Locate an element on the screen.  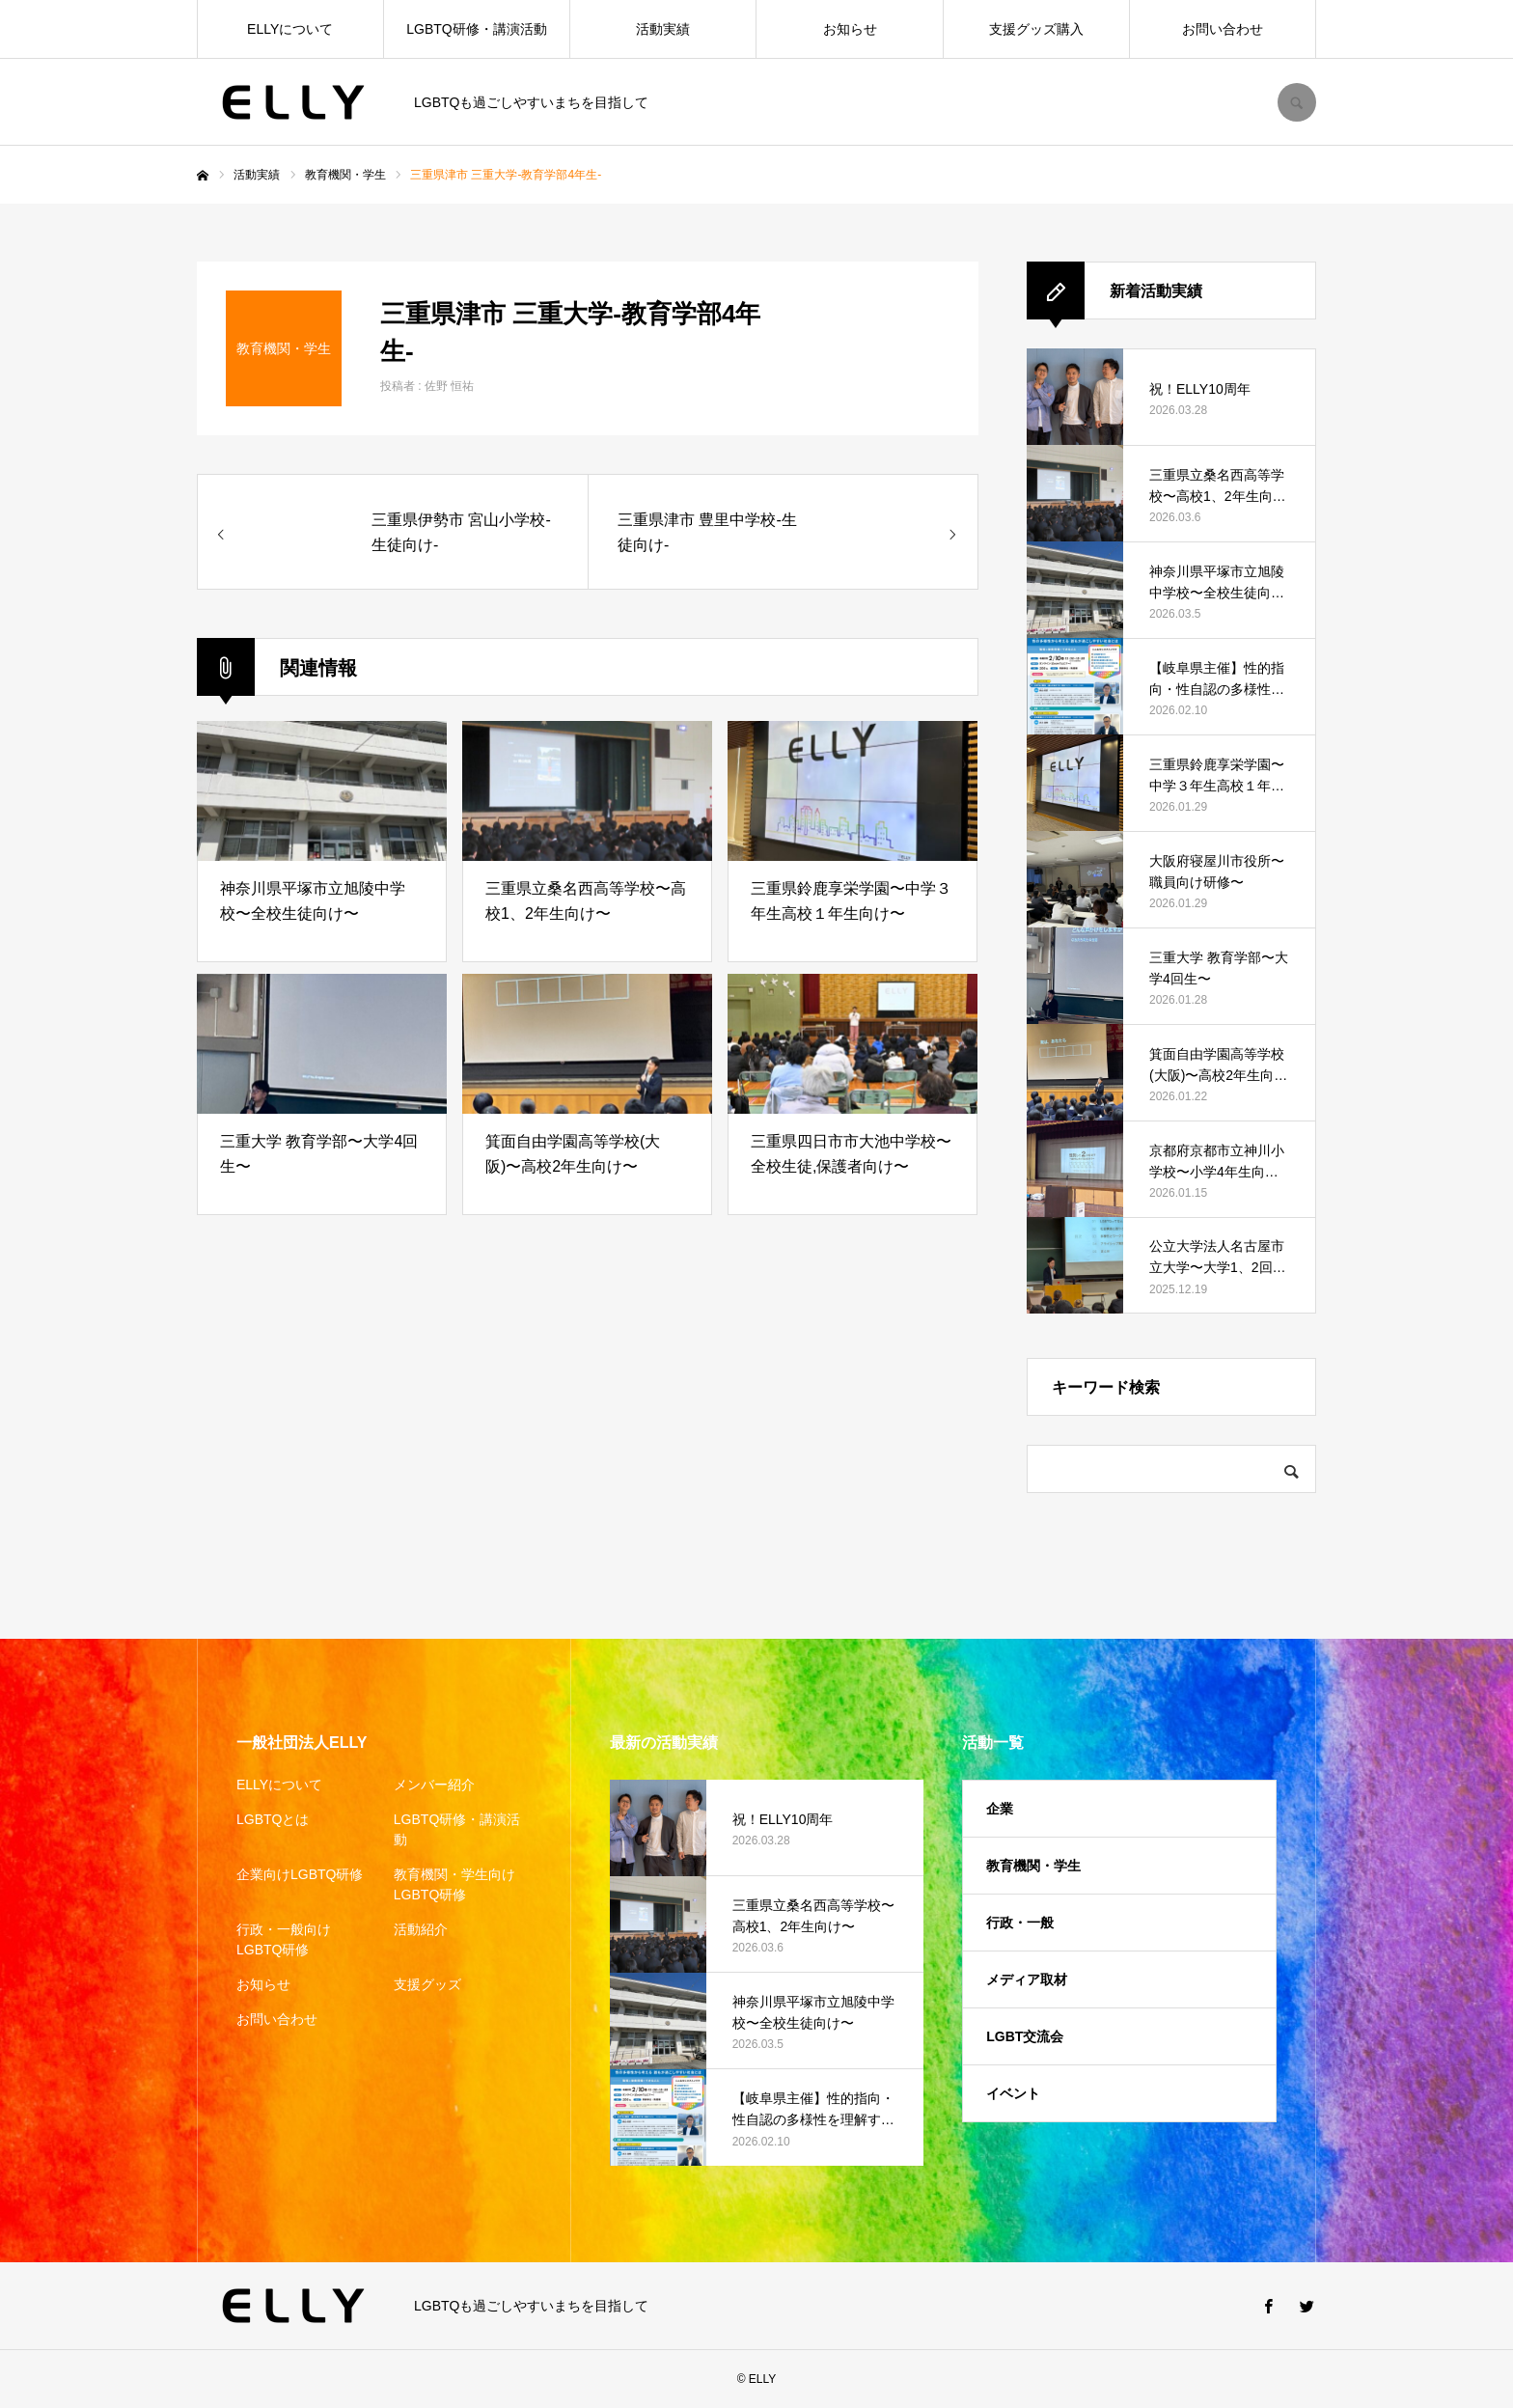
企業 is located at coordinates (999, 1808).